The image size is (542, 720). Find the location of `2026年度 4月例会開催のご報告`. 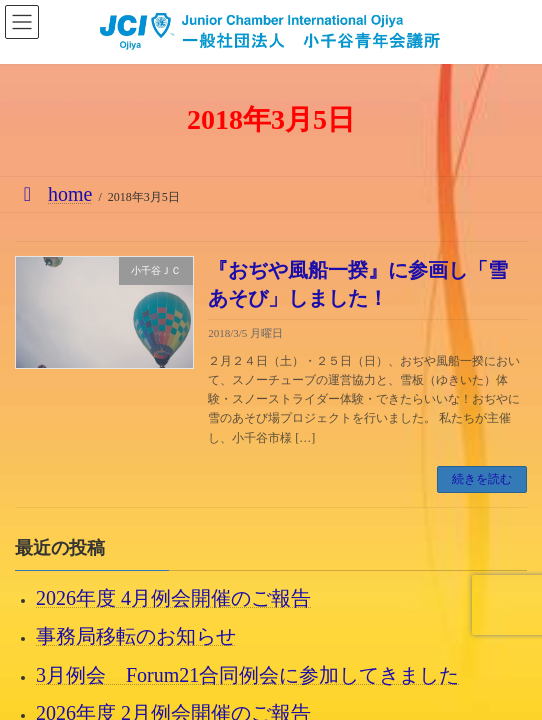

2026年度 4月例会開催のご報告 is located at coordinates (173, 598).